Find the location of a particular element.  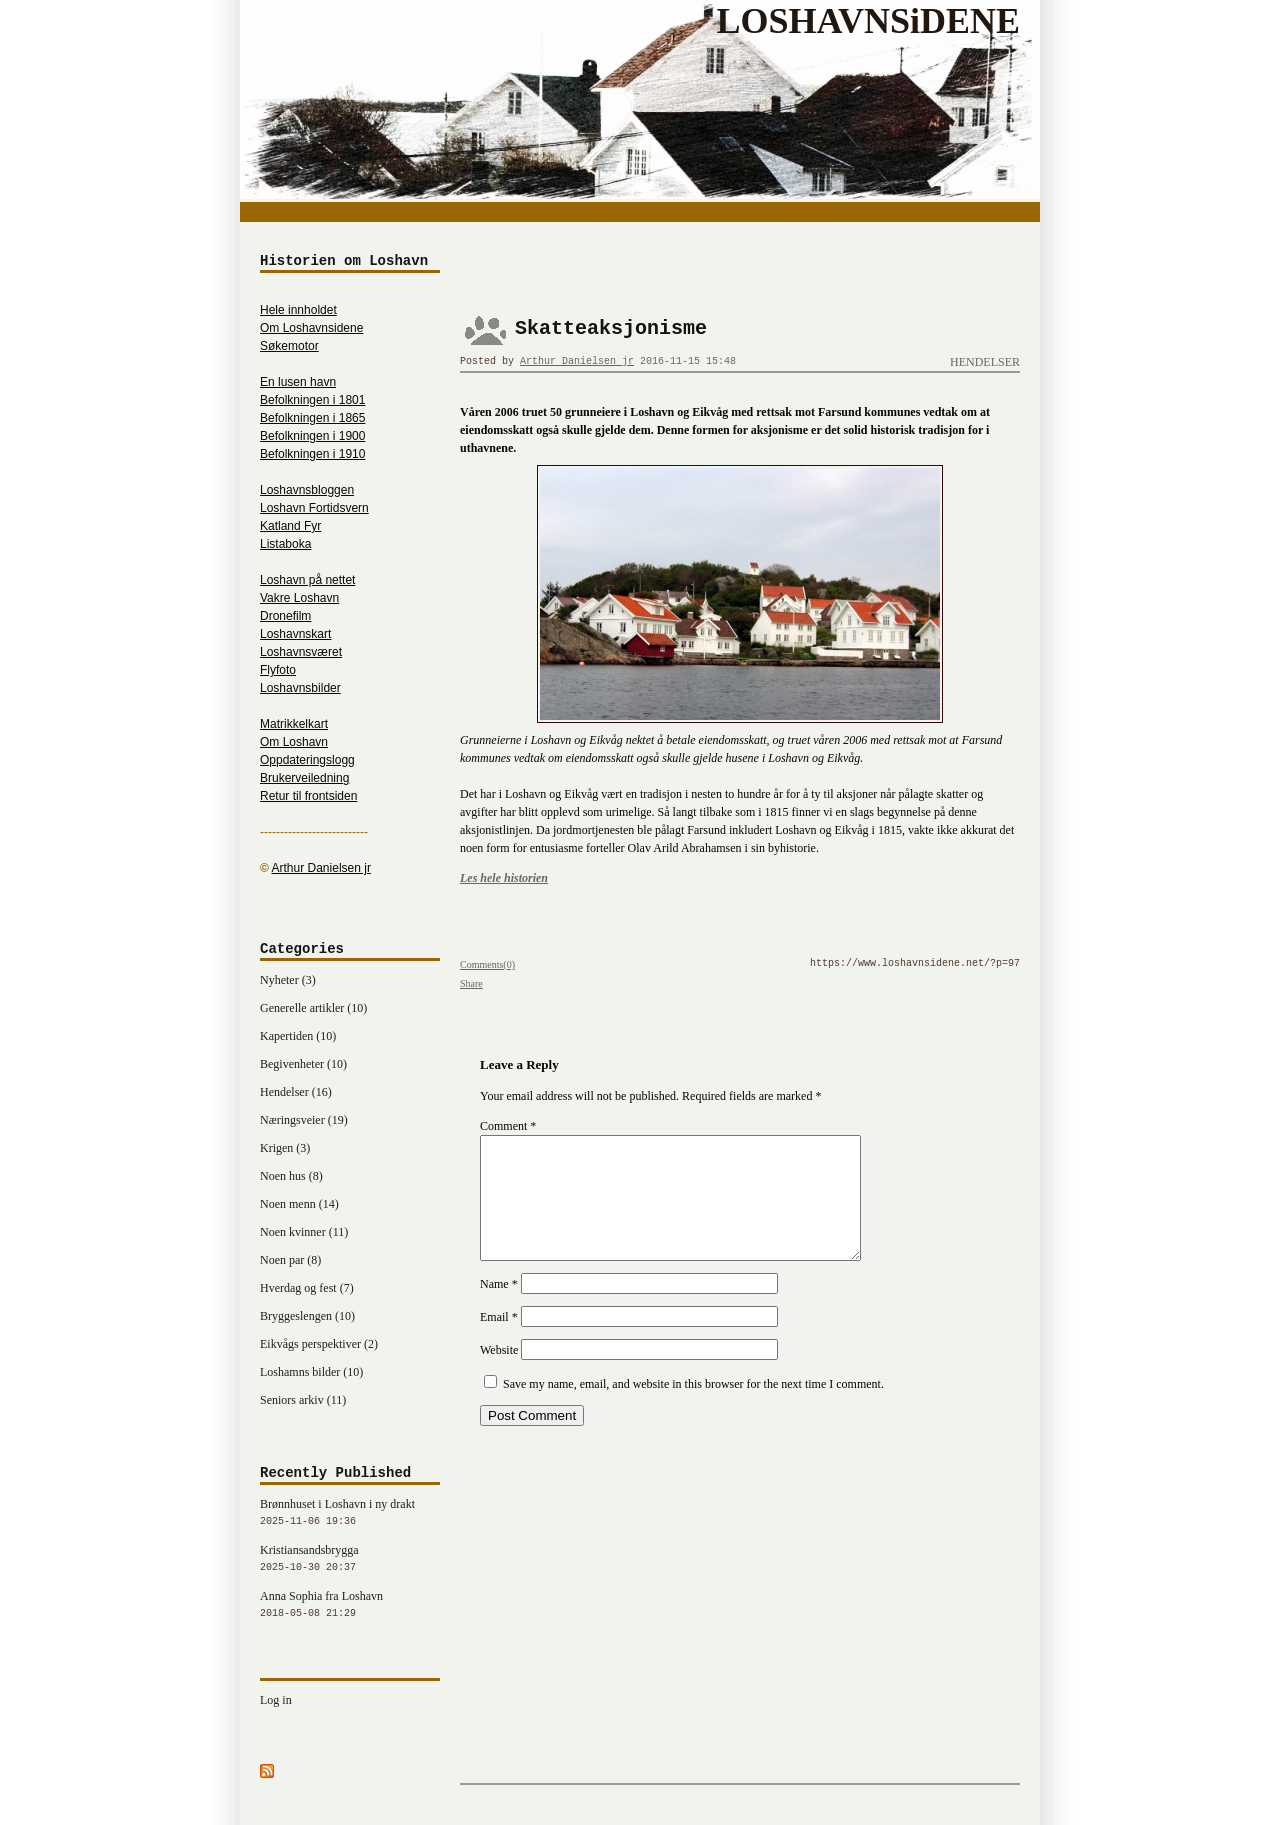

Katland Fyr is located at coordinates (290, 526).